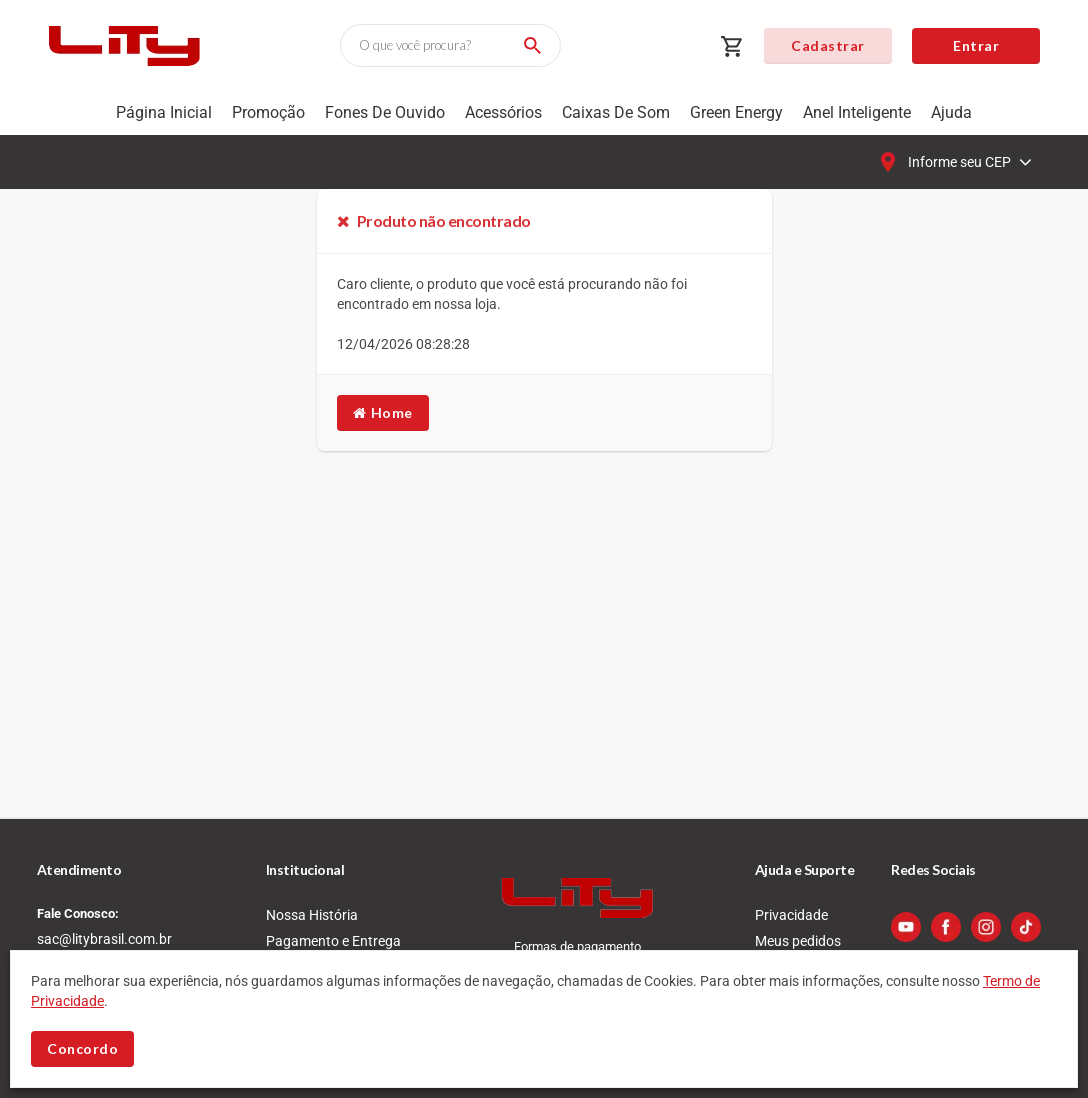 The image size is (1088, 1098). What do you see at coordinates (164, 112) in the screenshot?
I see `Página Inicial` at bounding box center [164, 112].